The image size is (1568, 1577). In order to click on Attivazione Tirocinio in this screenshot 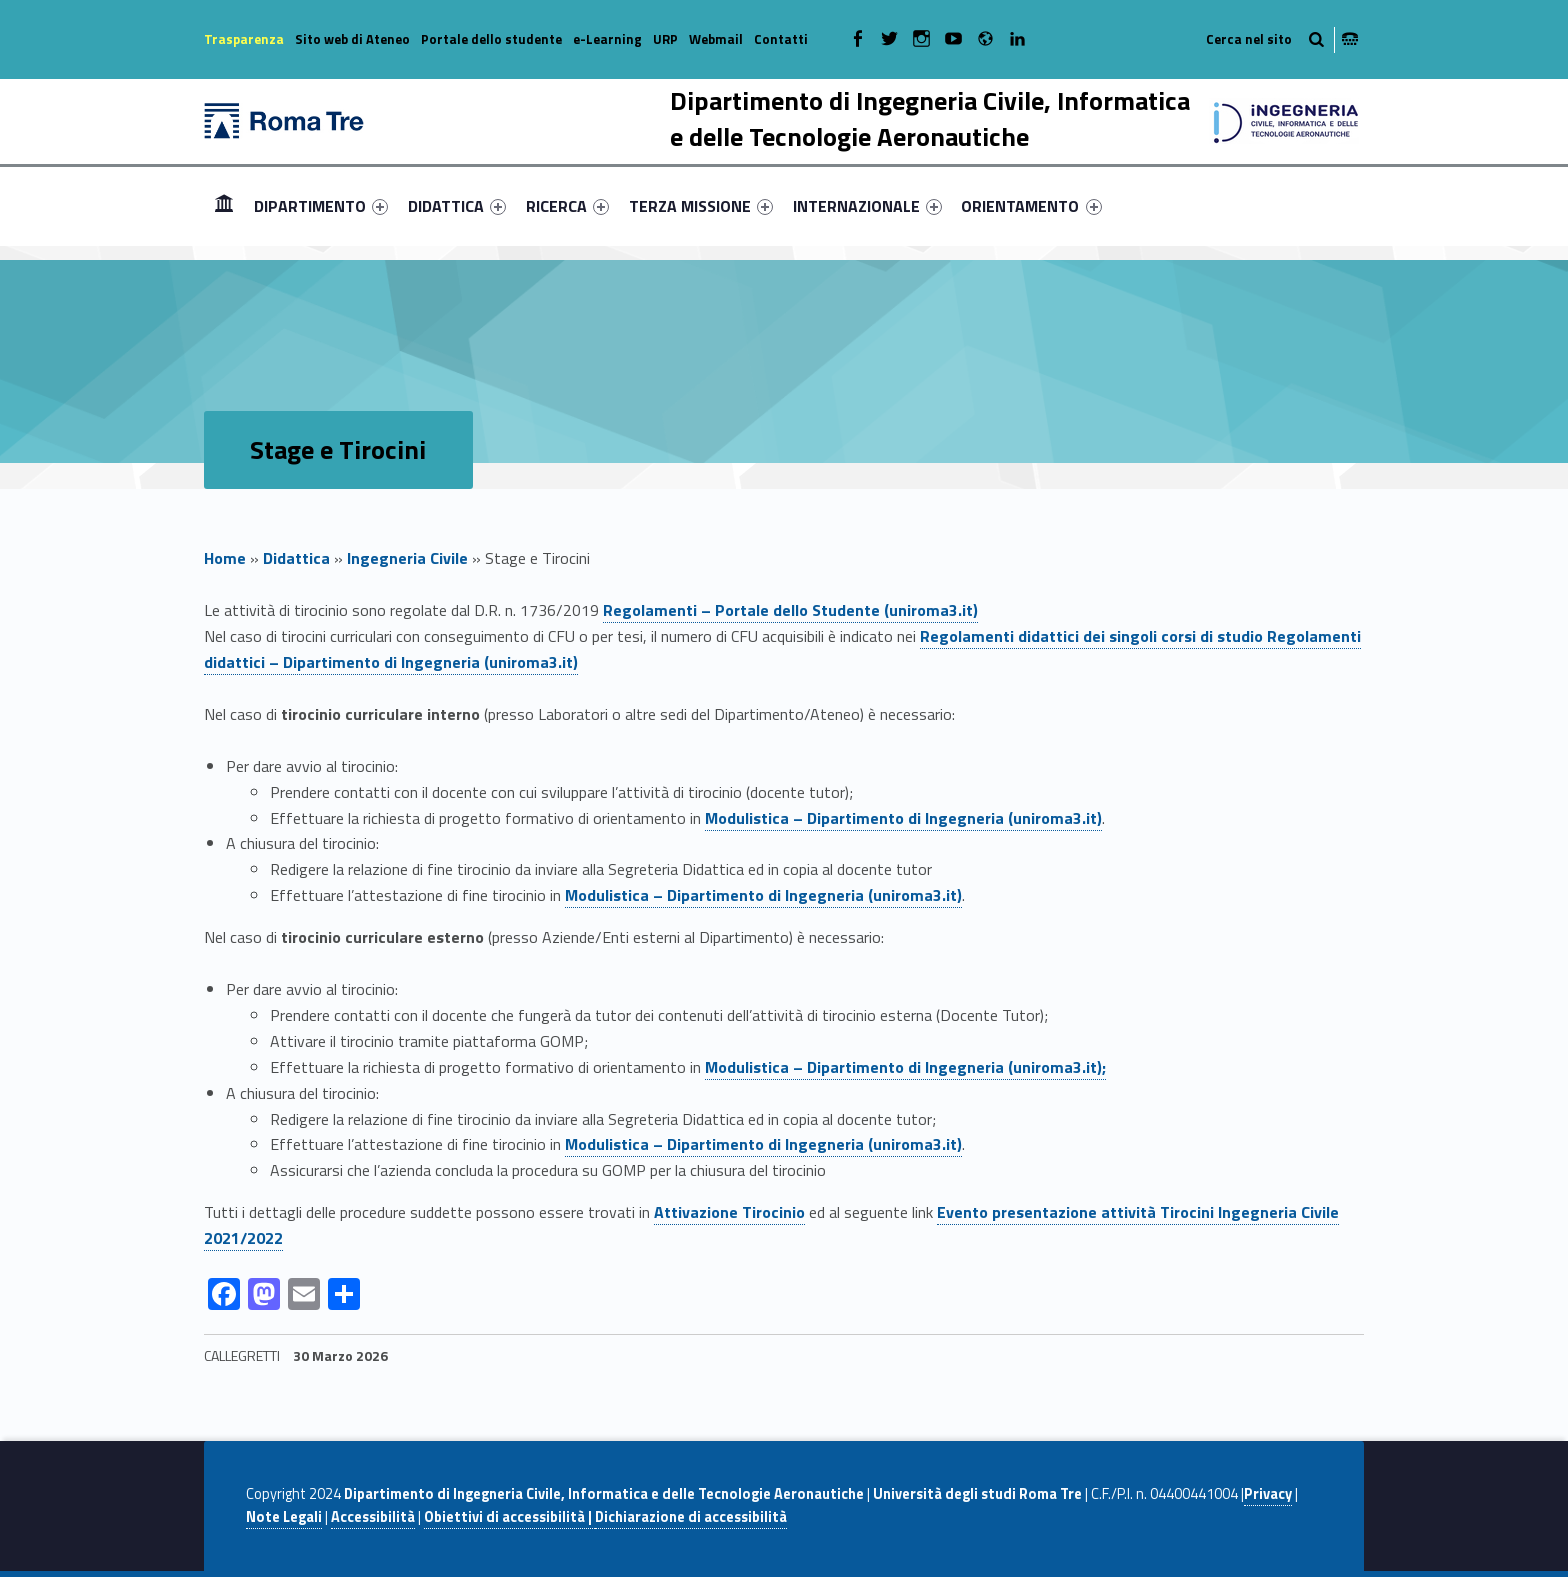, I will do `click(729, 1212)`.